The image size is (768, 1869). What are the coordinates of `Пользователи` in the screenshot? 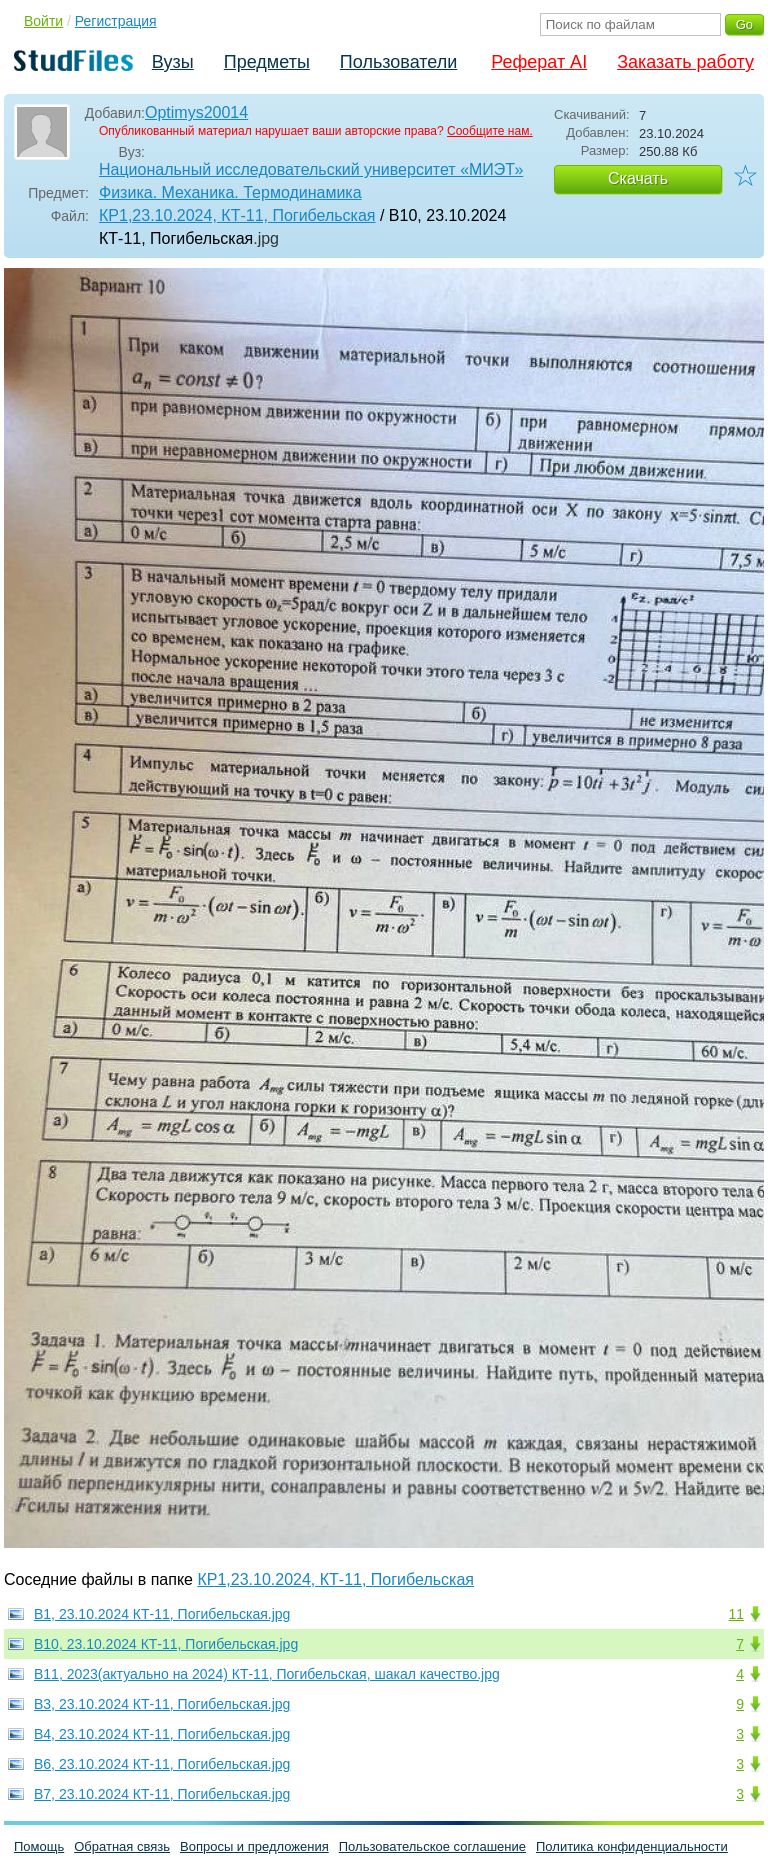 It's located at (398, 62).